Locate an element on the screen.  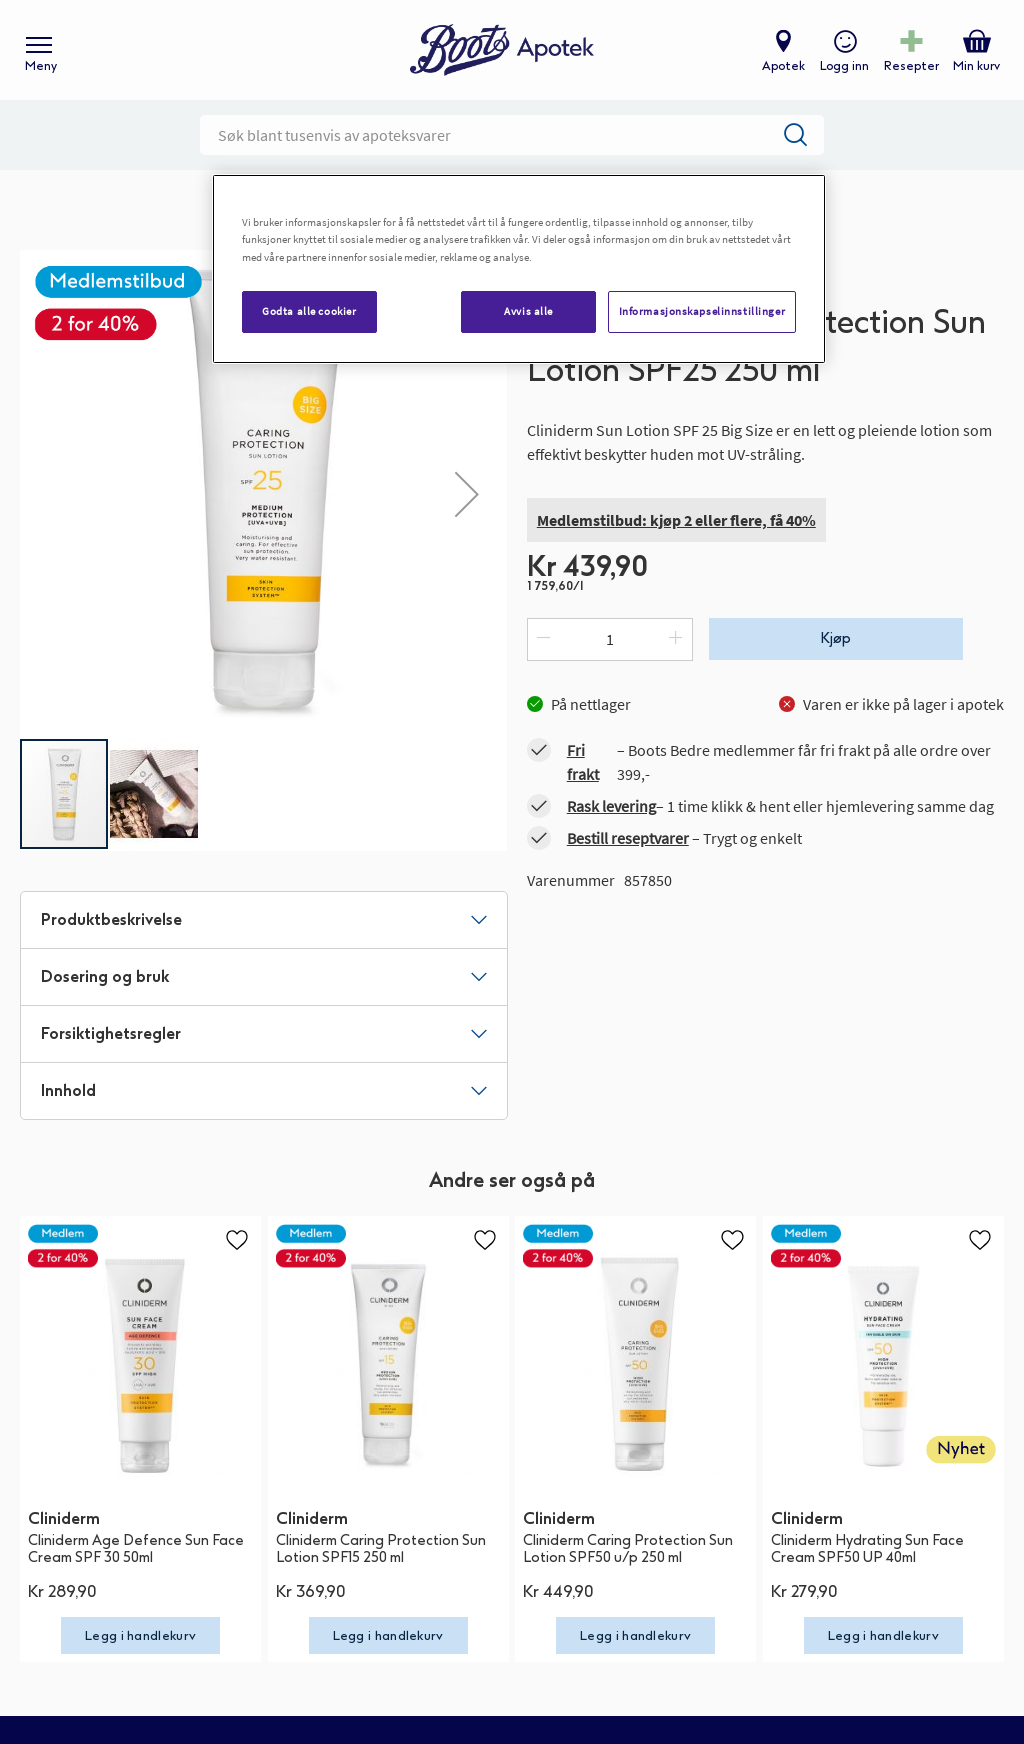
Godta alle cookier is located at coordinates (309, 311).